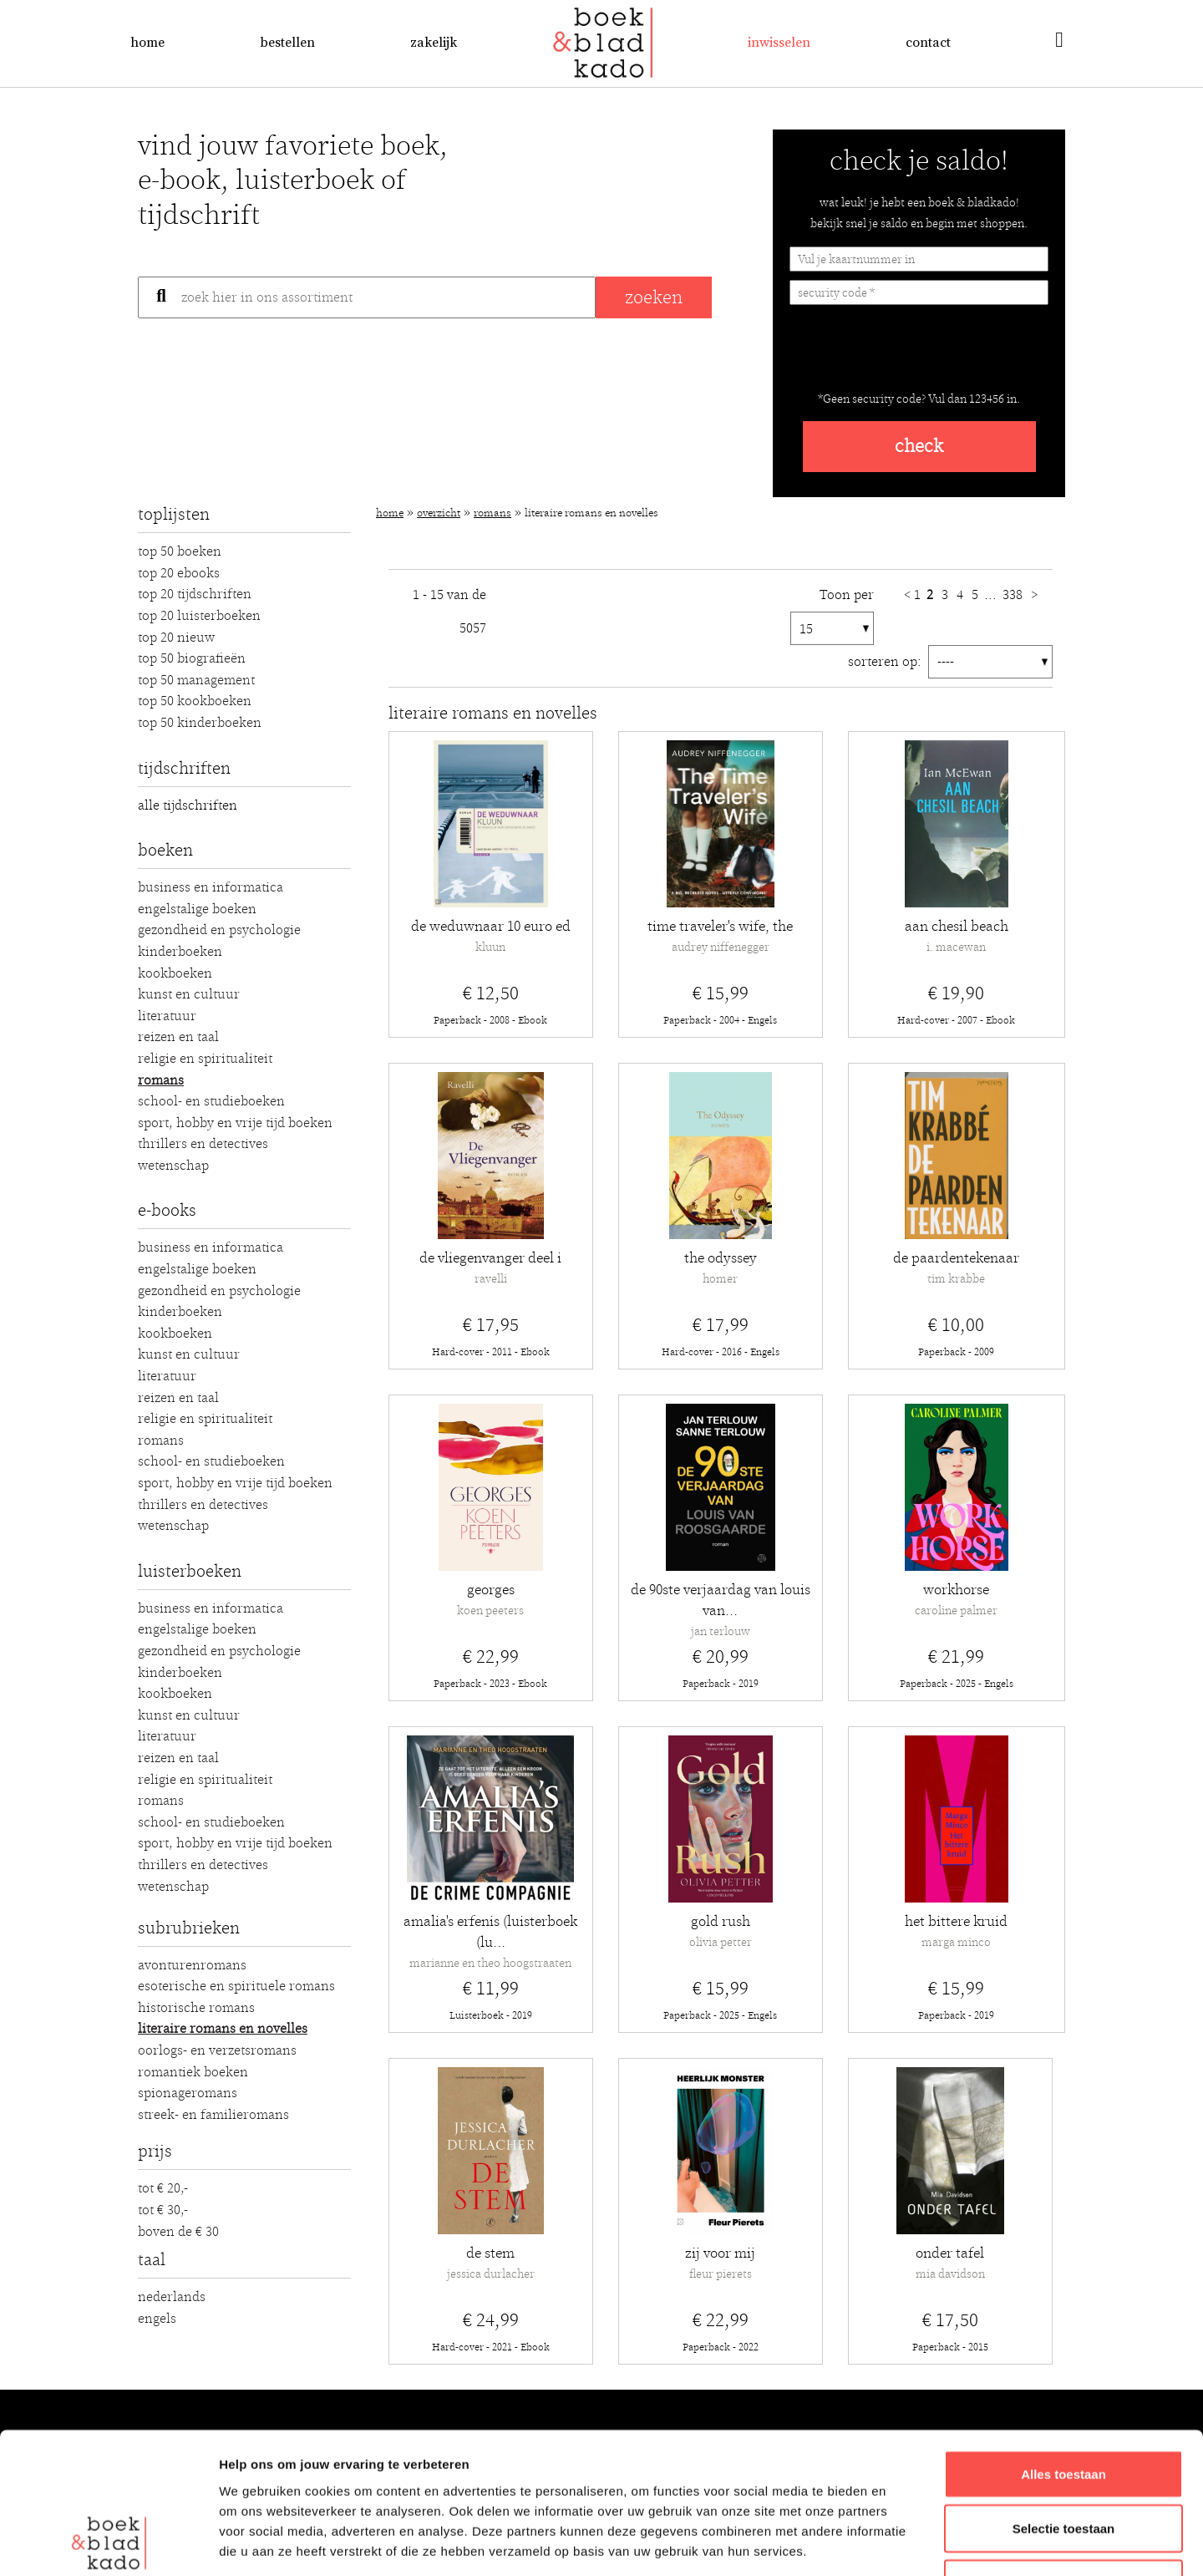  I want to click on [presentation], so click(916, 354).